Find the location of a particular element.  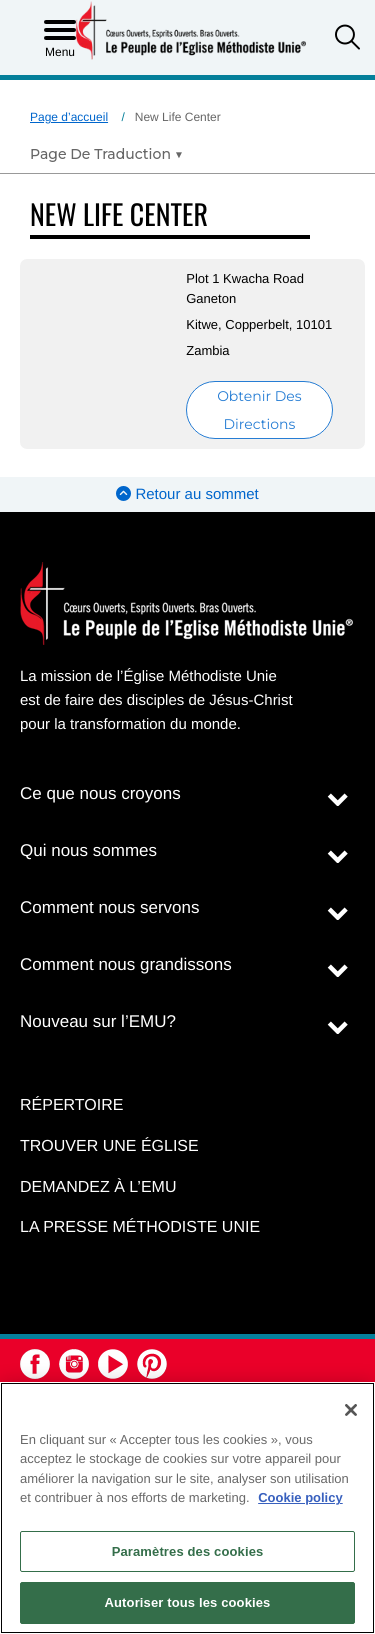

Ce que nous croyons is located at coordinates (100, 793).